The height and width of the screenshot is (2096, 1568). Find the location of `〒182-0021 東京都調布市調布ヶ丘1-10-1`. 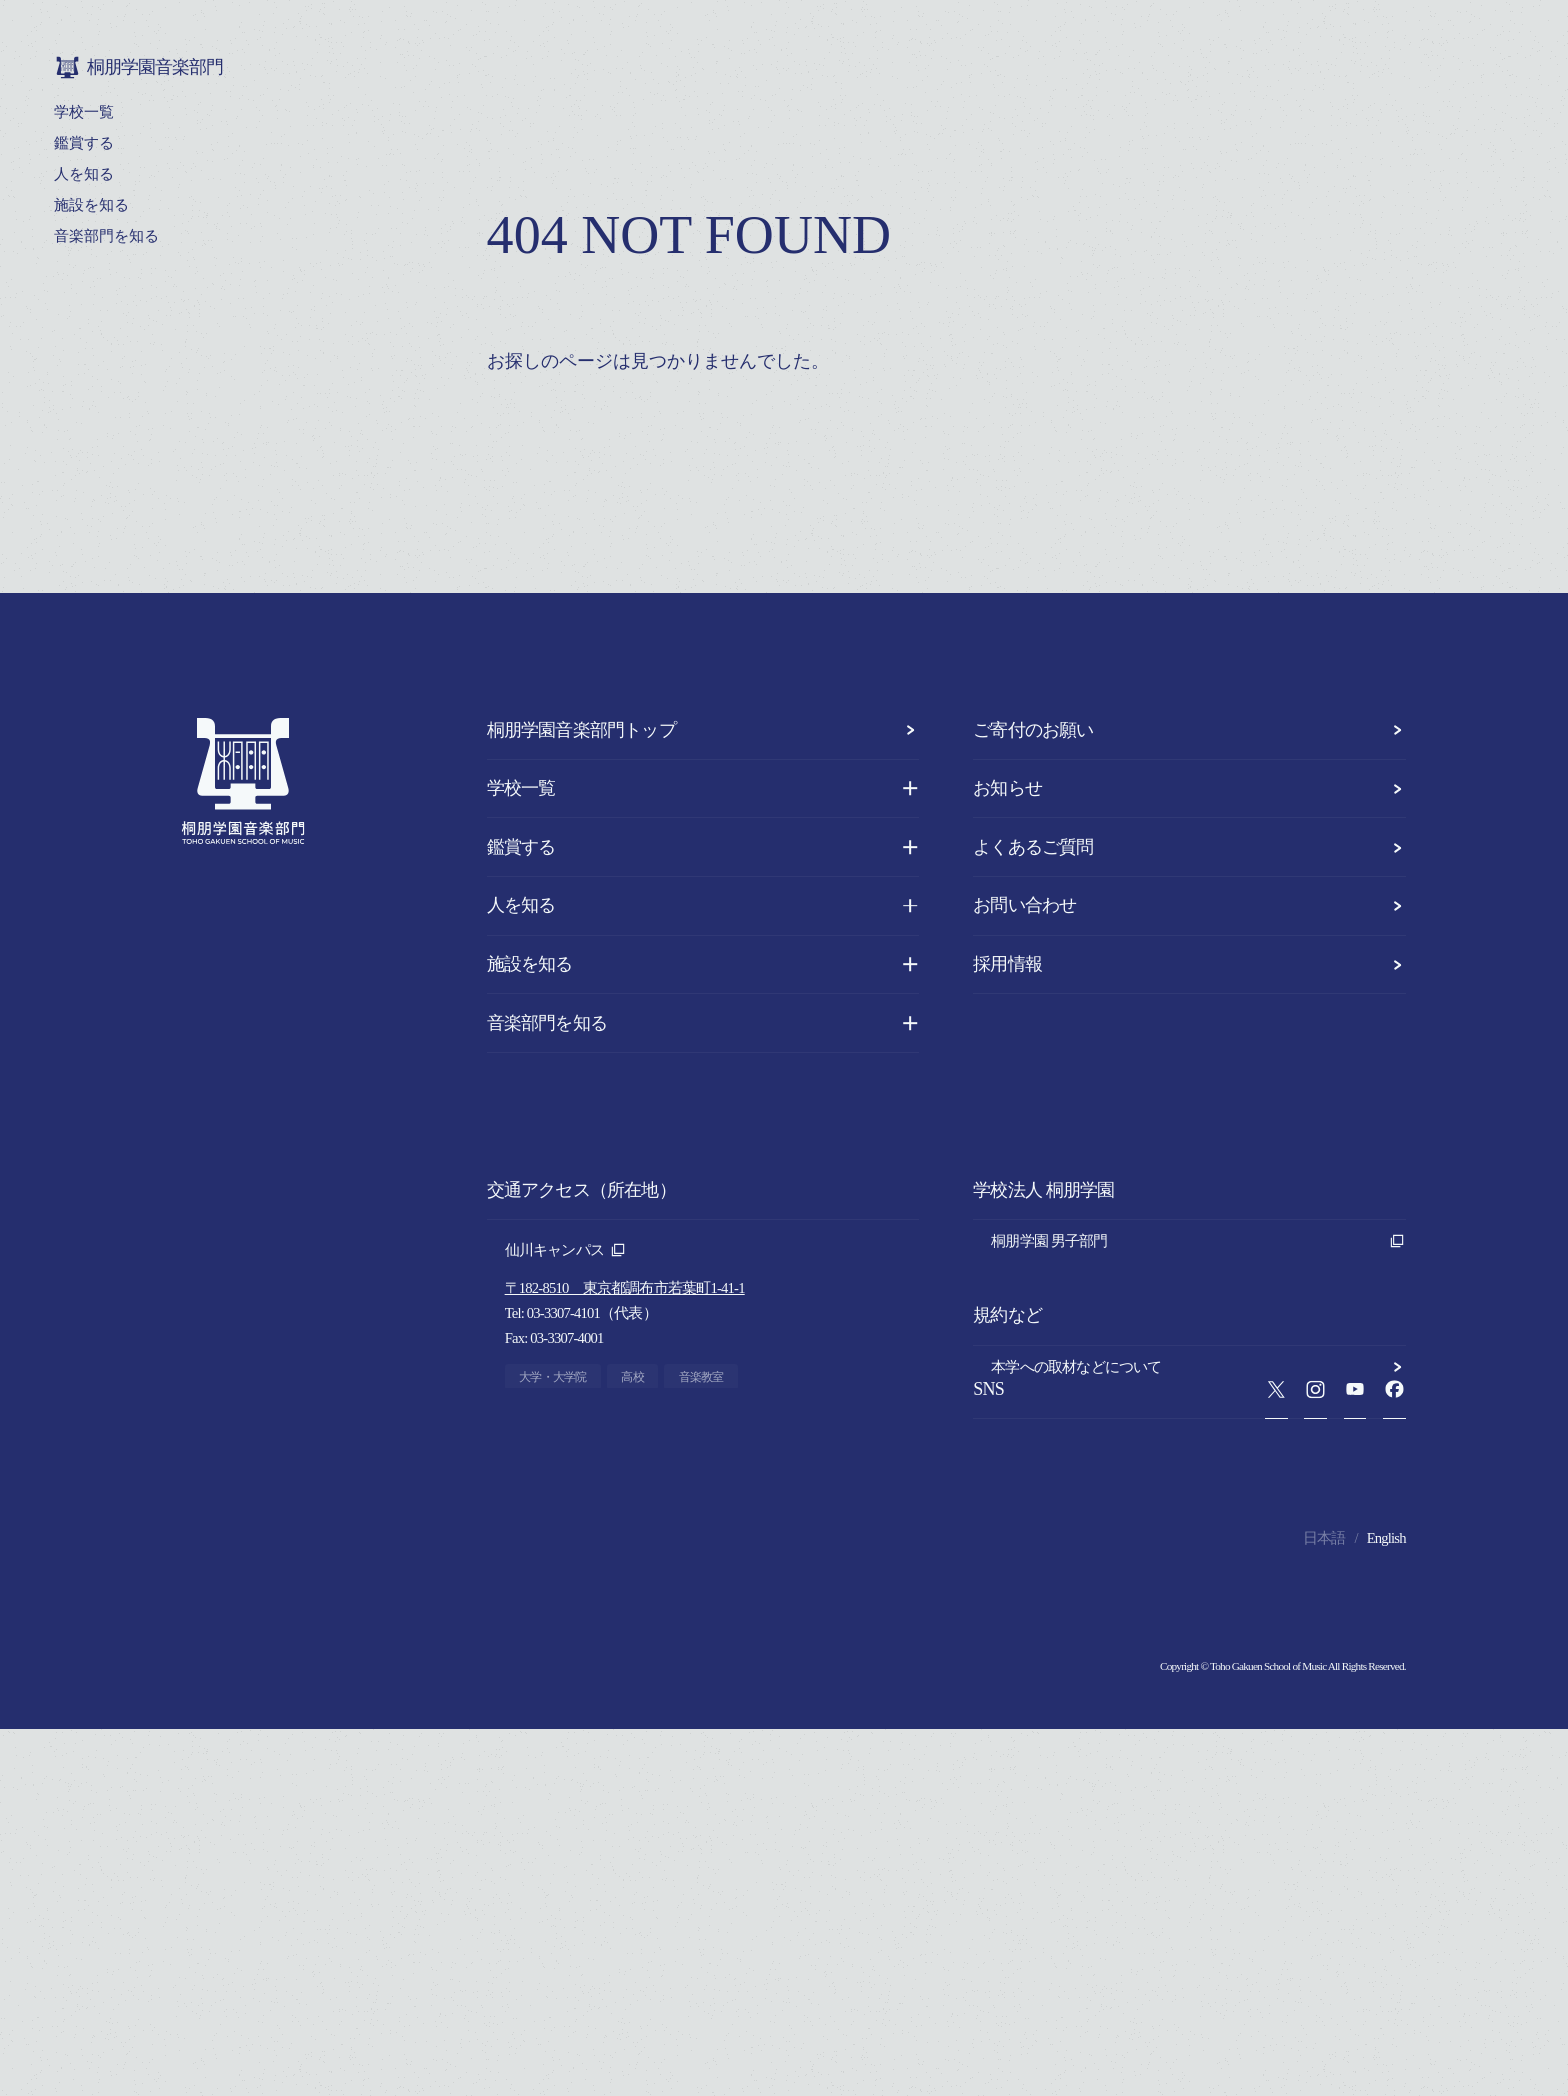

〒182-0021 東京都調布市調布ヶ丘1-10-1 is located at coordinates (632, 1477).